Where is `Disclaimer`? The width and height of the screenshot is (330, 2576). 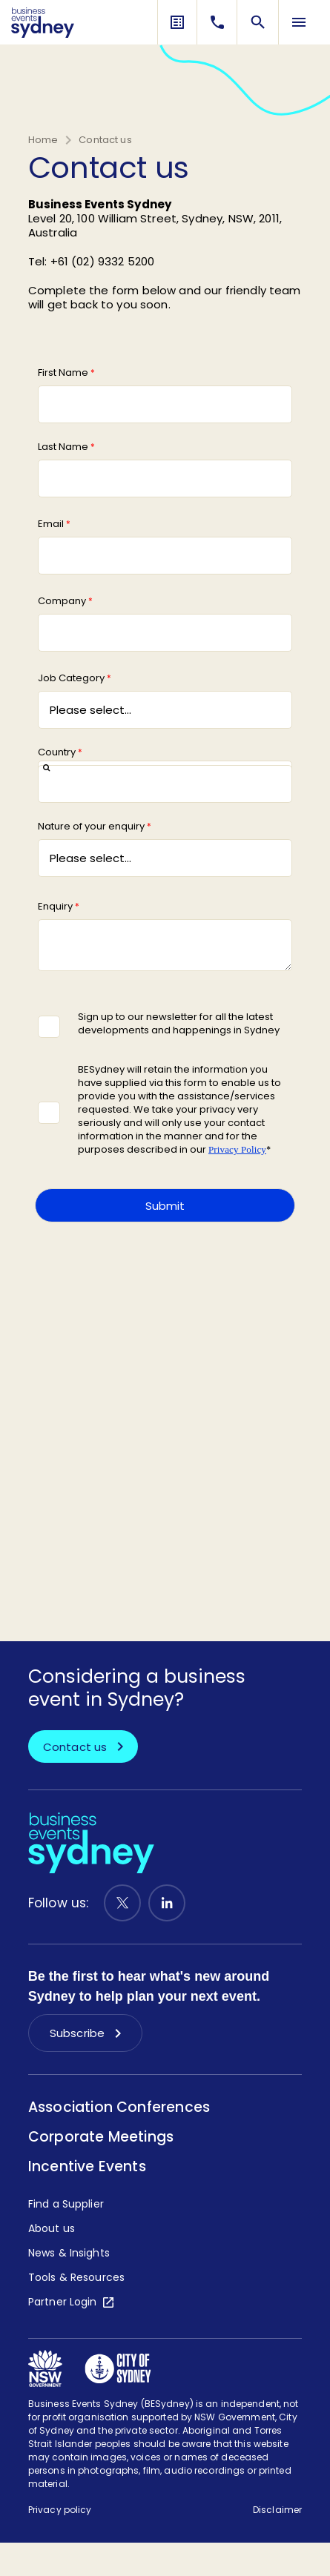
Disclaimer is located at coordinates (277, 2509).